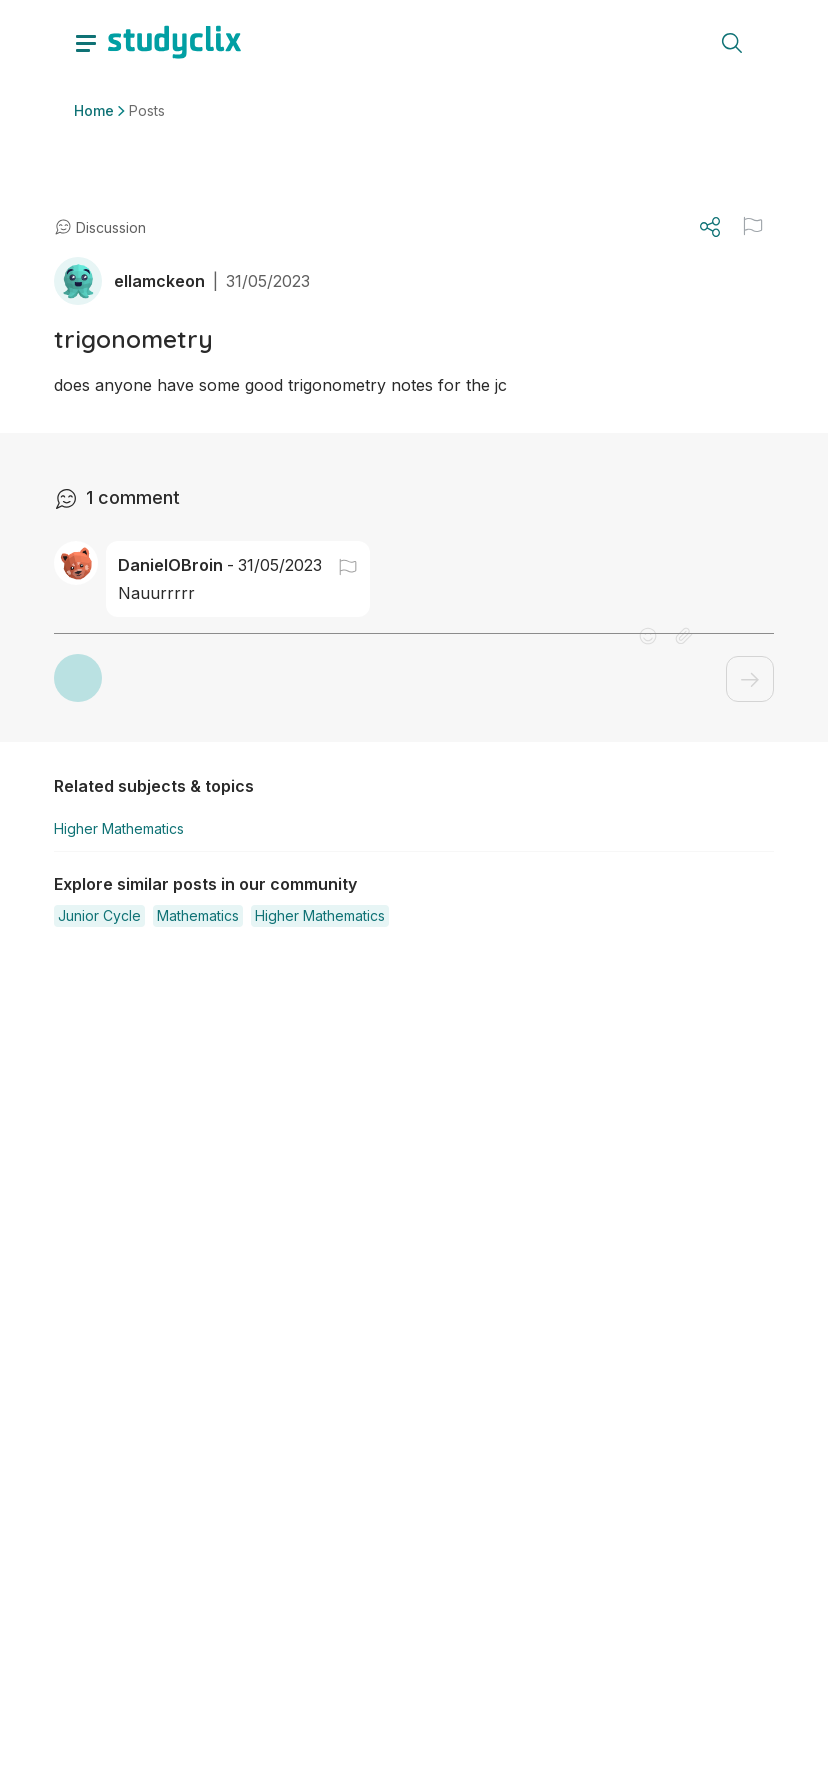  Describe the element at coordinates (119, 828) in the screenshot. I see `Higher Mathematics [button]` at that location.